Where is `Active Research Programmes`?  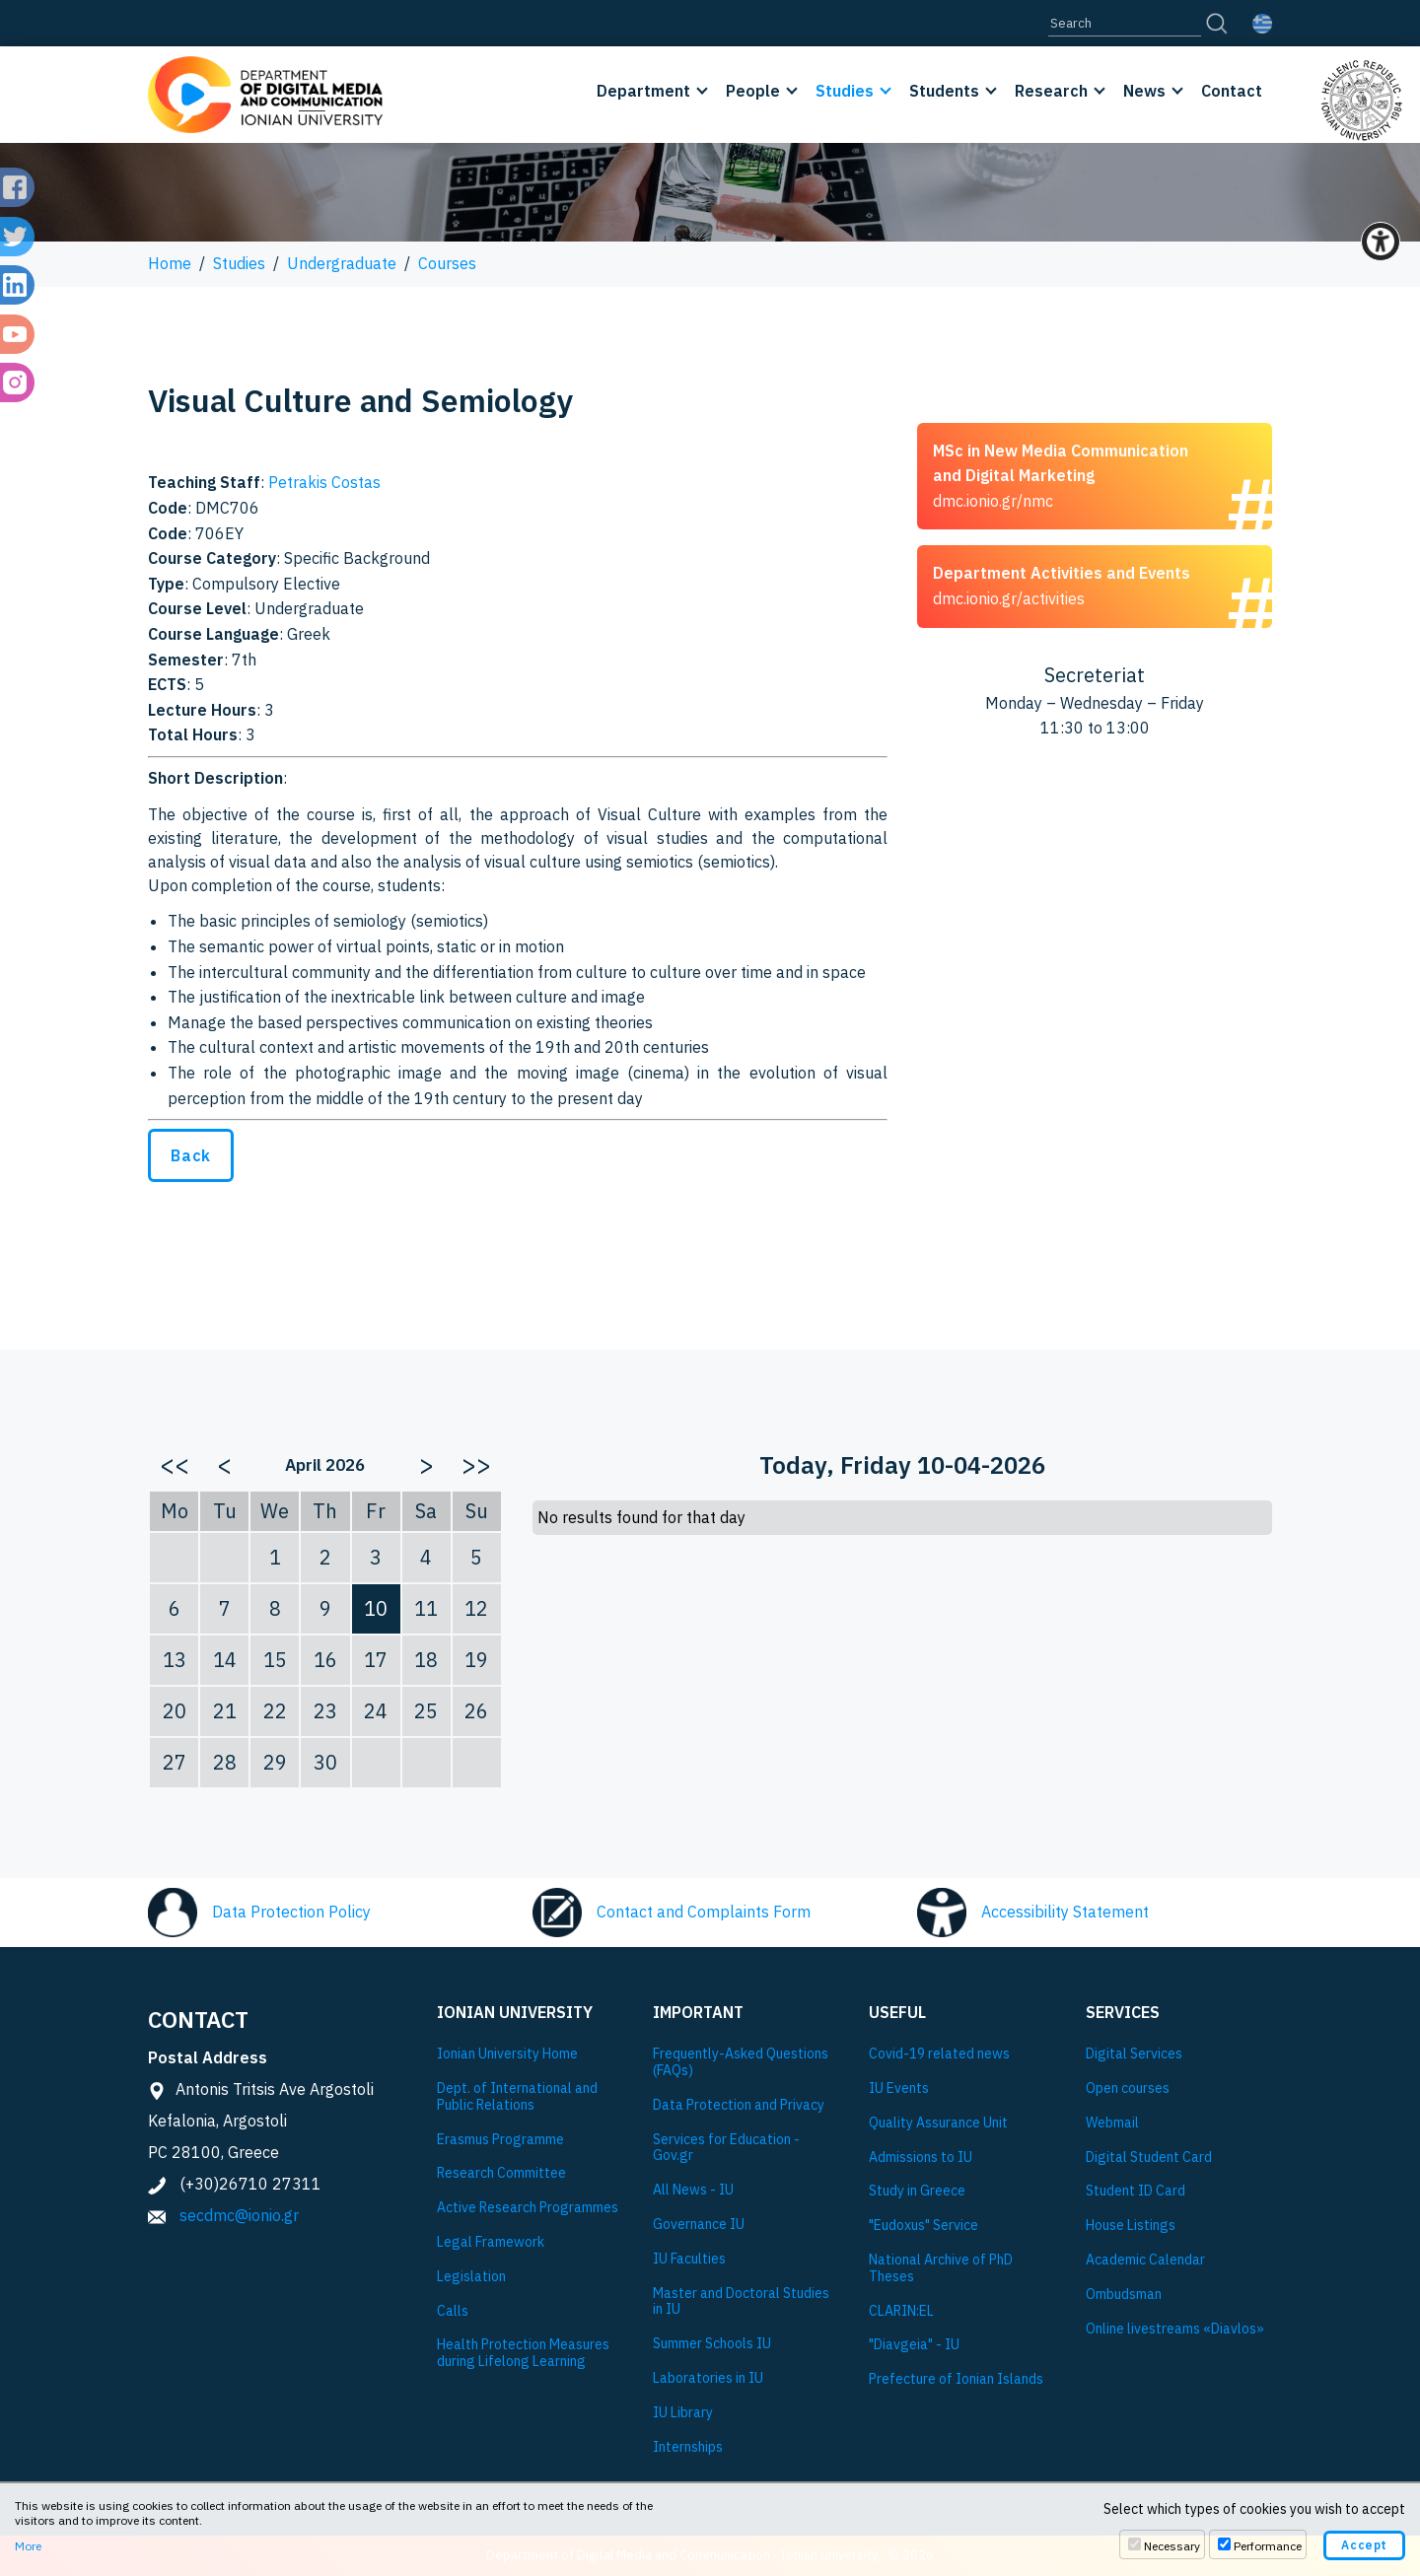 Active Research Programmes is located at coordinates (527, 2207).